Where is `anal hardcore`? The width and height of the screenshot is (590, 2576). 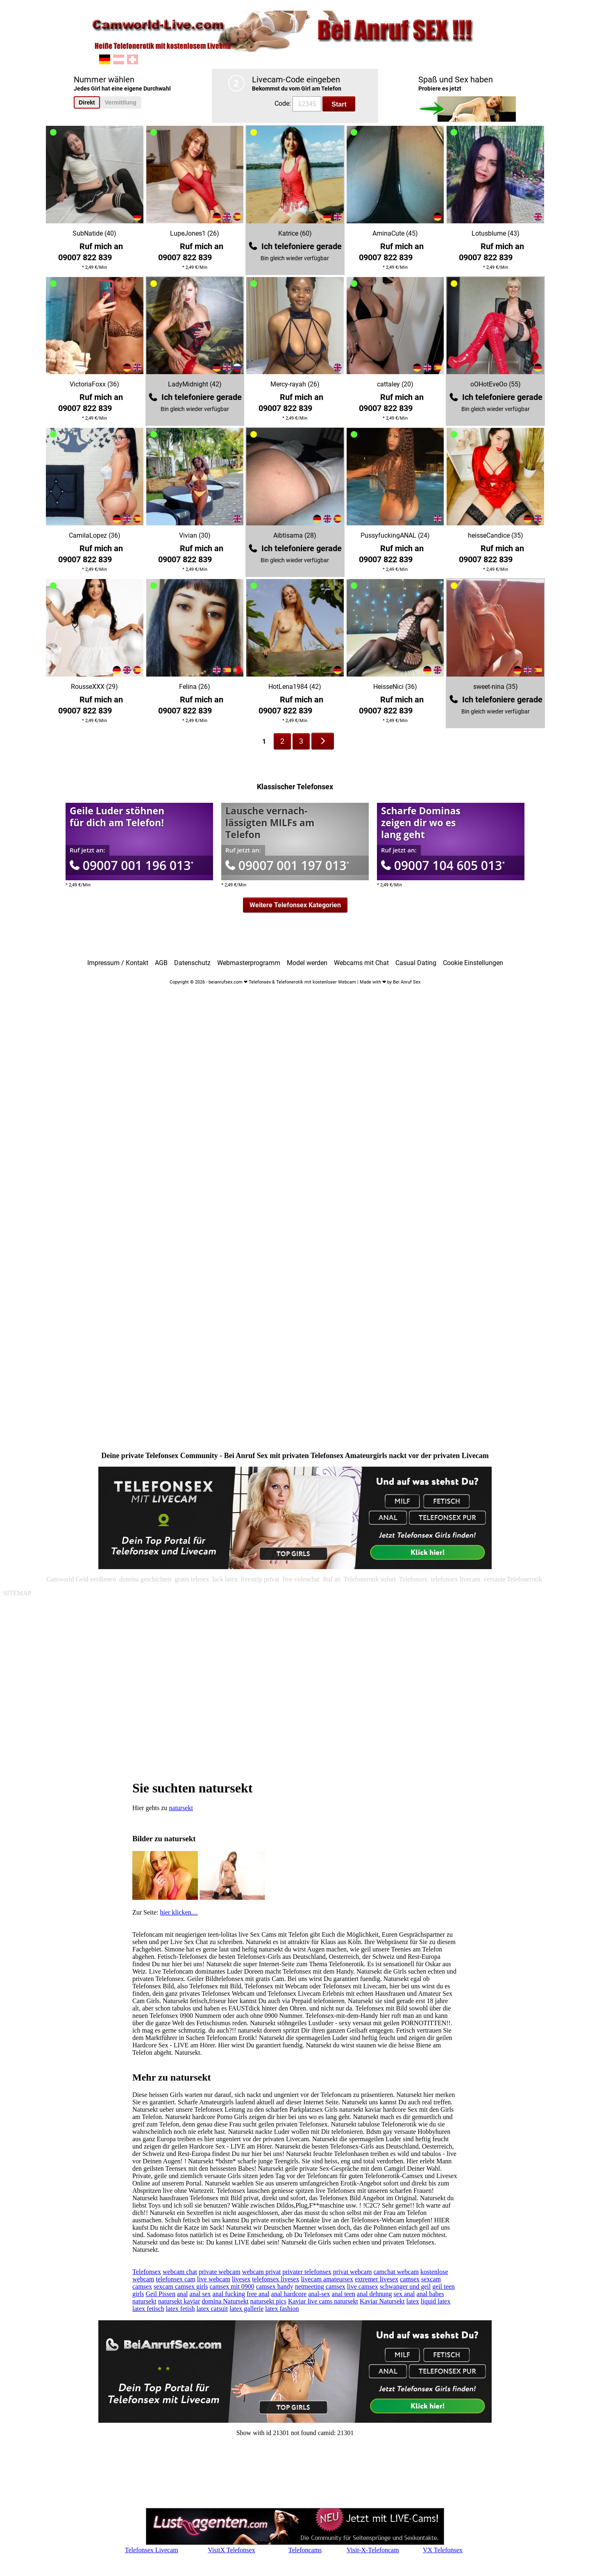
anal hardcore is located at coordinates (289, 2293).